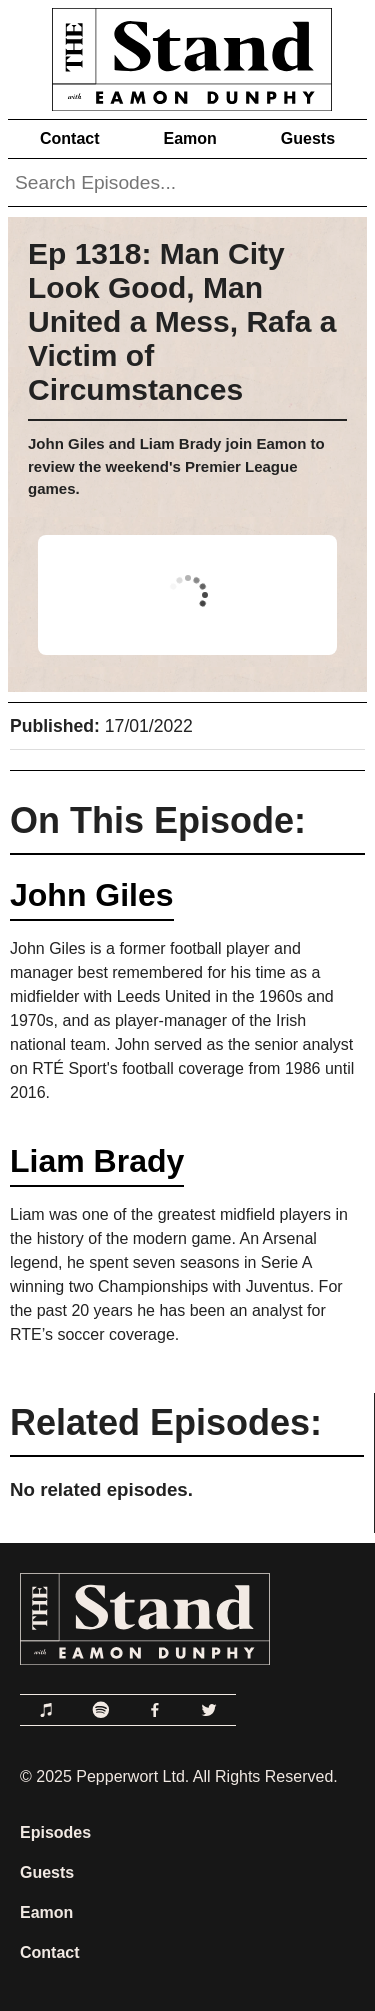 The height and width of the screenshot is (2011, 375). Describe the element at coordinates (308, 138) in the screenshot. I see `Guests` at that location.